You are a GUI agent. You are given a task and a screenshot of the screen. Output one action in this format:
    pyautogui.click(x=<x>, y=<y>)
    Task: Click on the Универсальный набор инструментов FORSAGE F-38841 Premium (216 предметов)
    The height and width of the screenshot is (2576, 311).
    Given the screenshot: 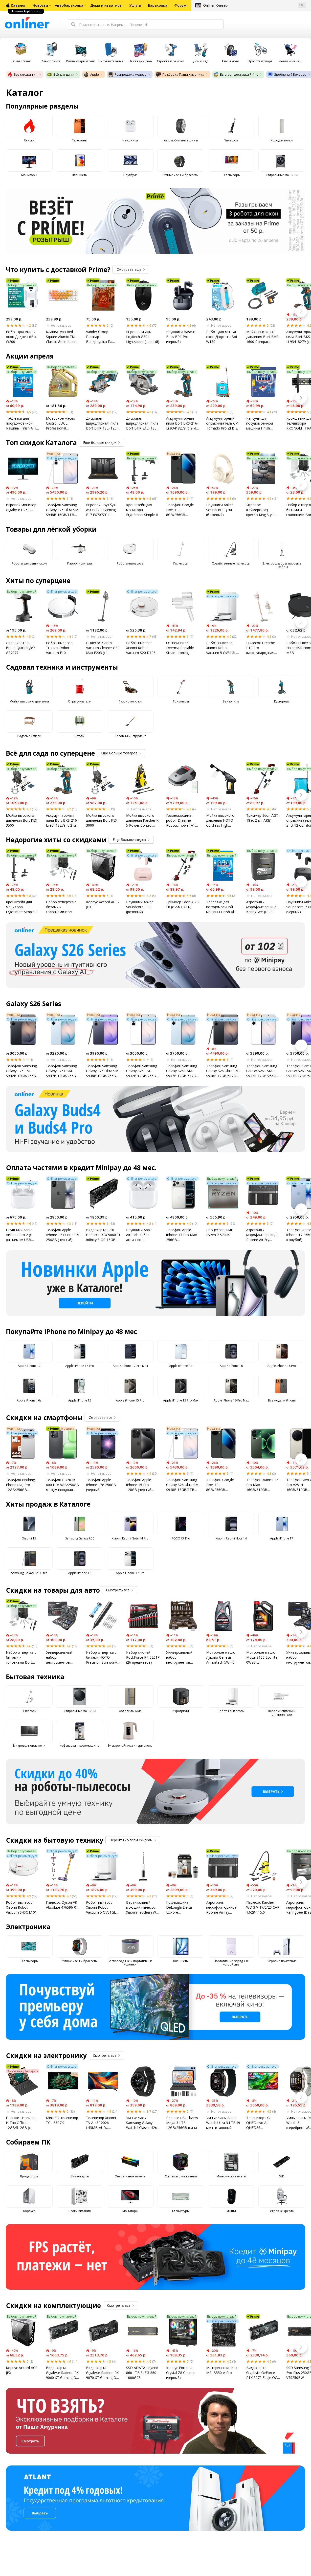 What is the action you would take?
    pyautogui.click(x=61, y=1657)
    